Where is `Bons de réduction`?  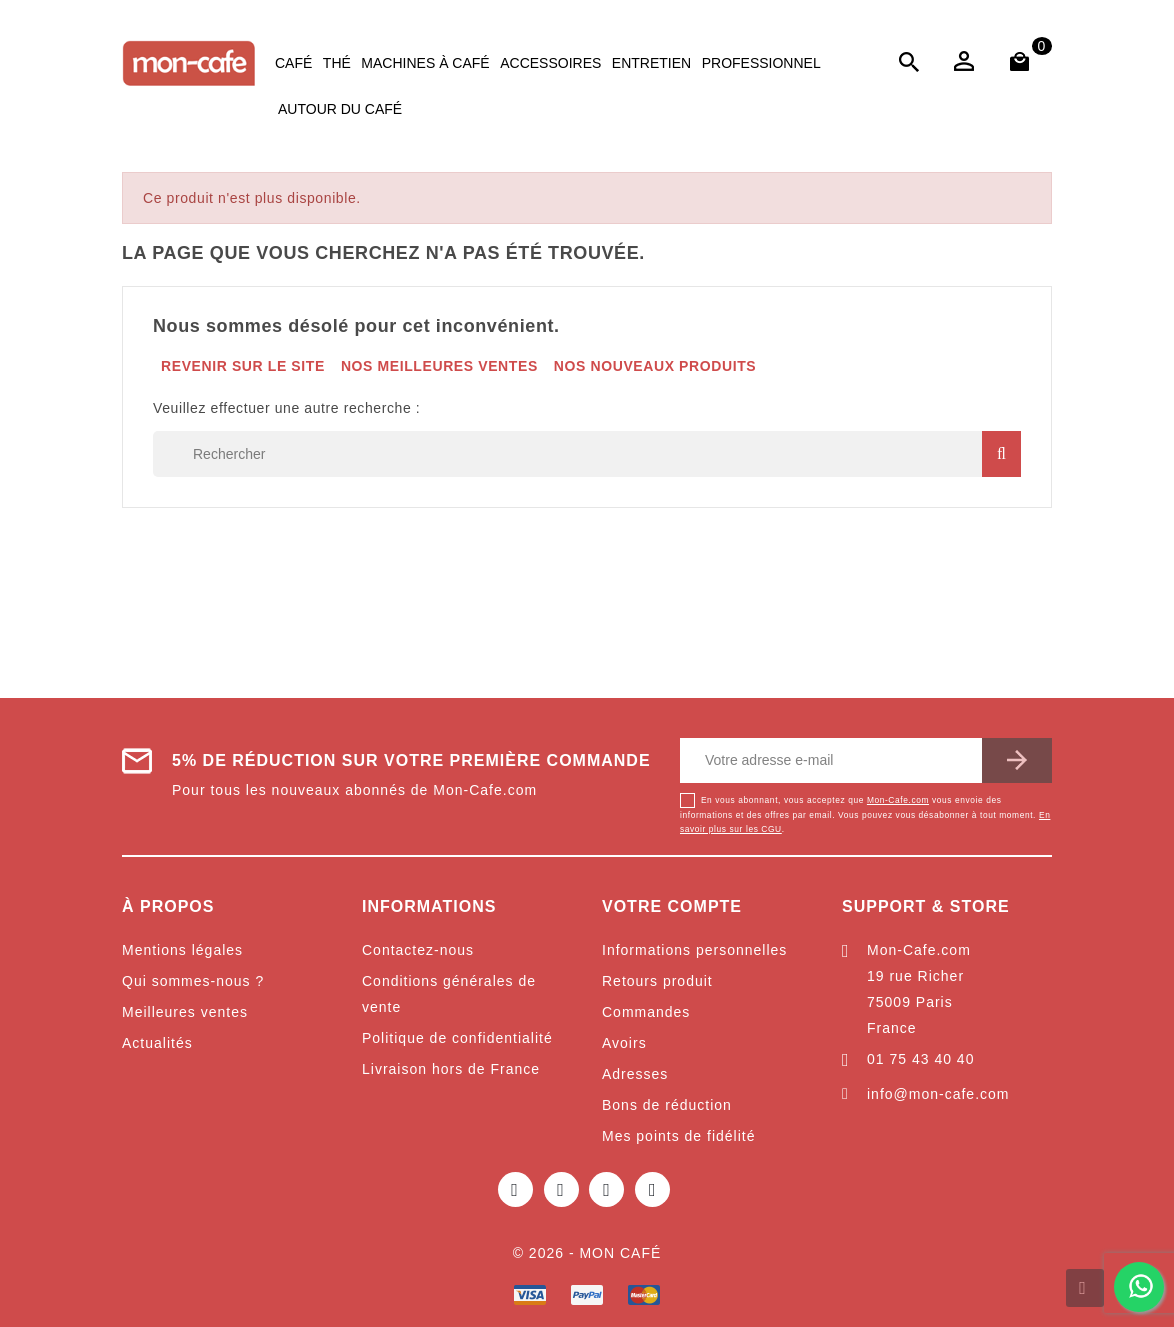
Bons de réduction is located at coordinates (667, 1105).